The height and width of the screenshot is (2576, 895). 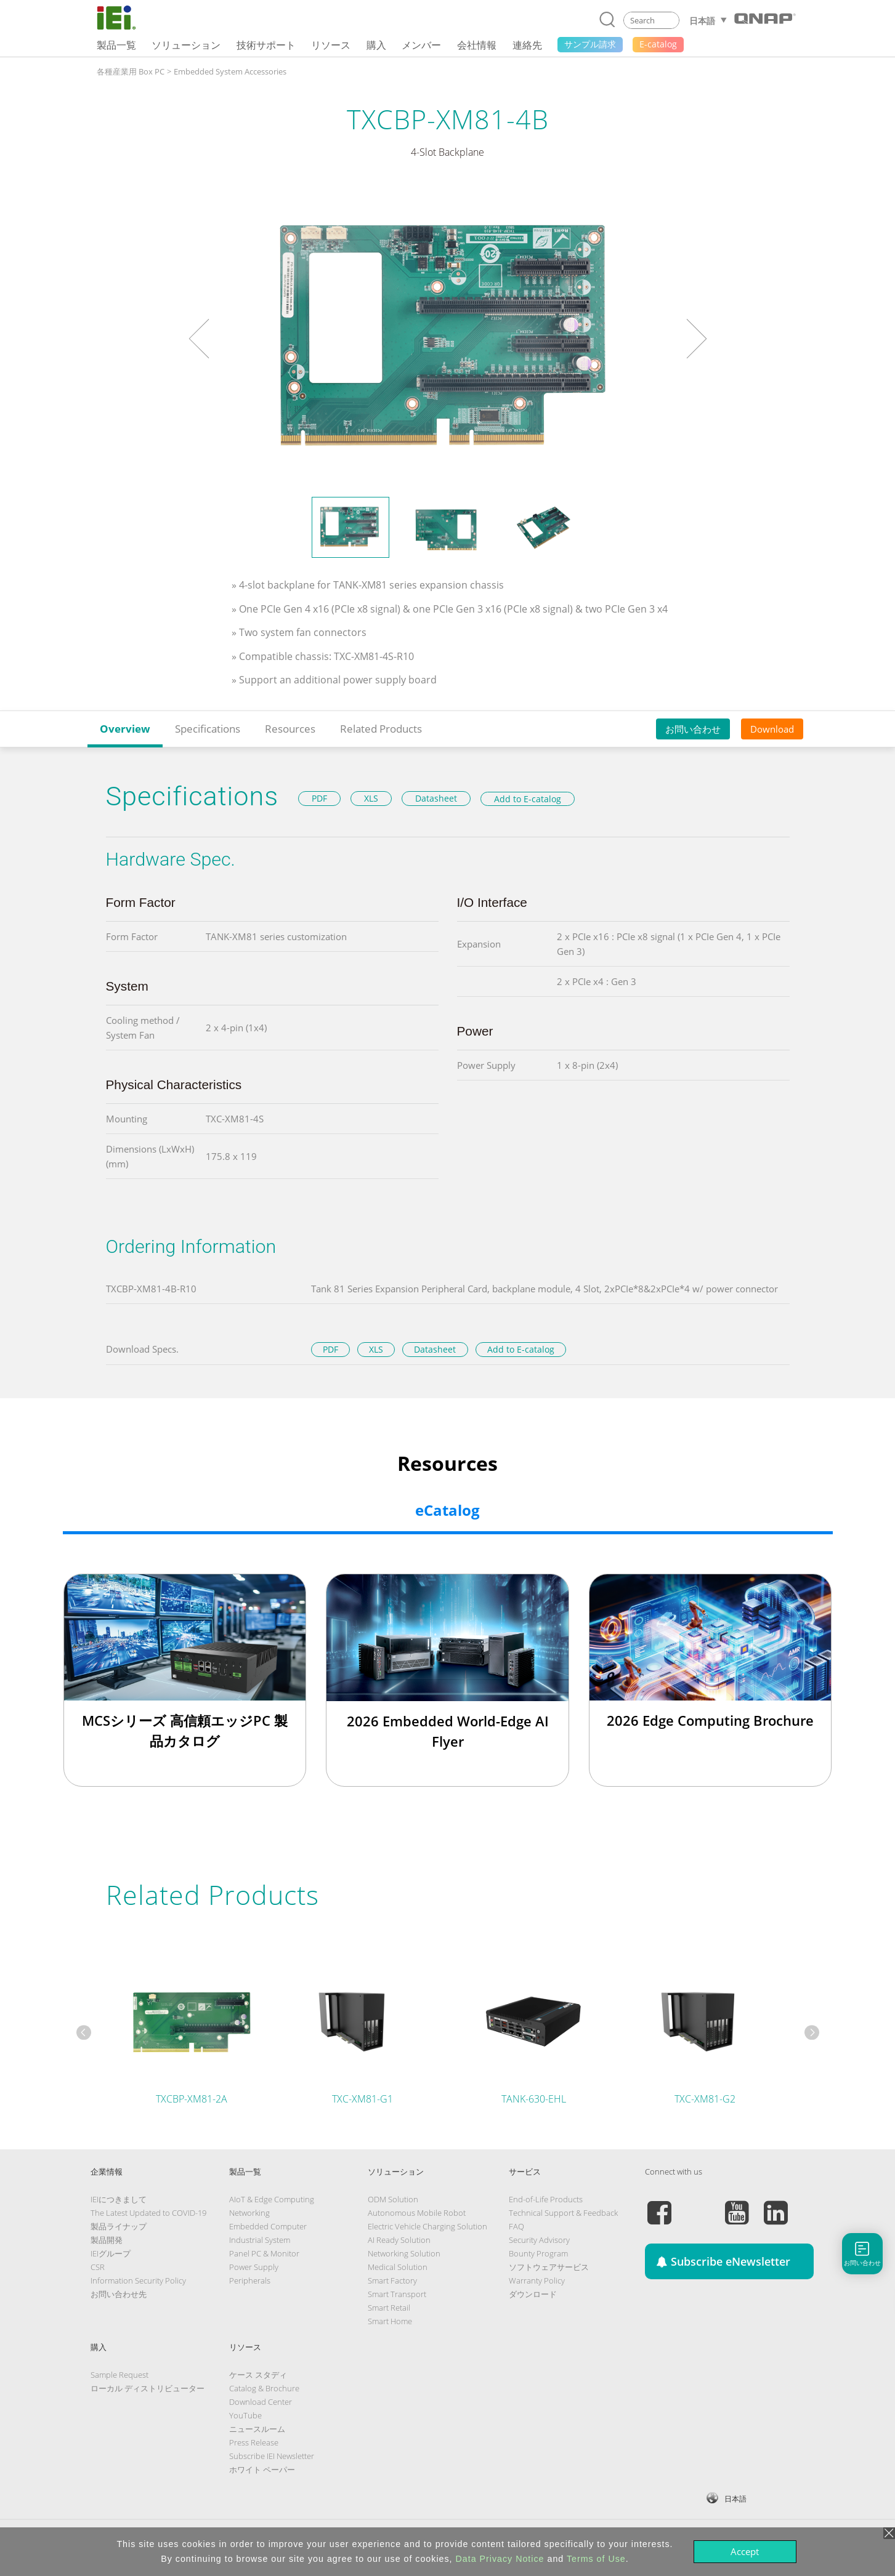 What do you see at coordinates (404, 2253) in the screenshot?
I see `Networking Solution` at bounding box center [404, 2253].